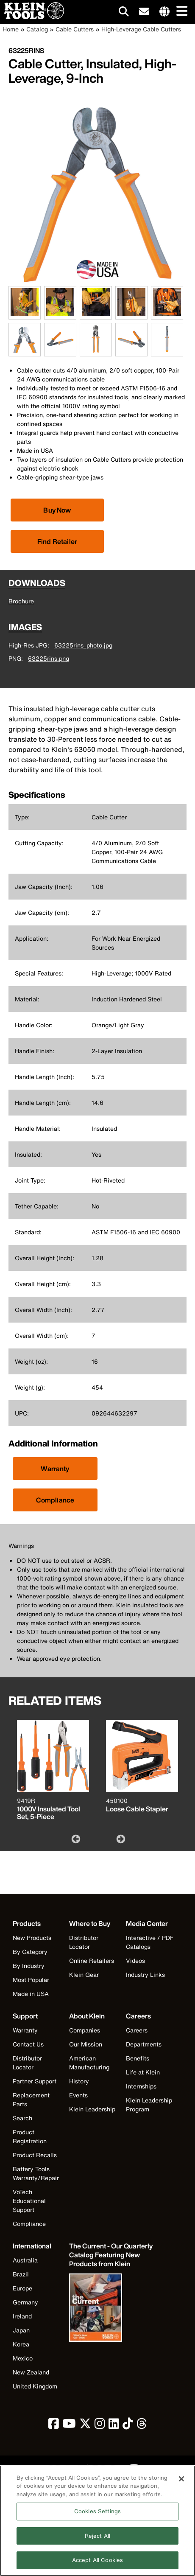 This screenshot has height=2576, width=195. I want to click on Online Retailers, so click(91, 1960).